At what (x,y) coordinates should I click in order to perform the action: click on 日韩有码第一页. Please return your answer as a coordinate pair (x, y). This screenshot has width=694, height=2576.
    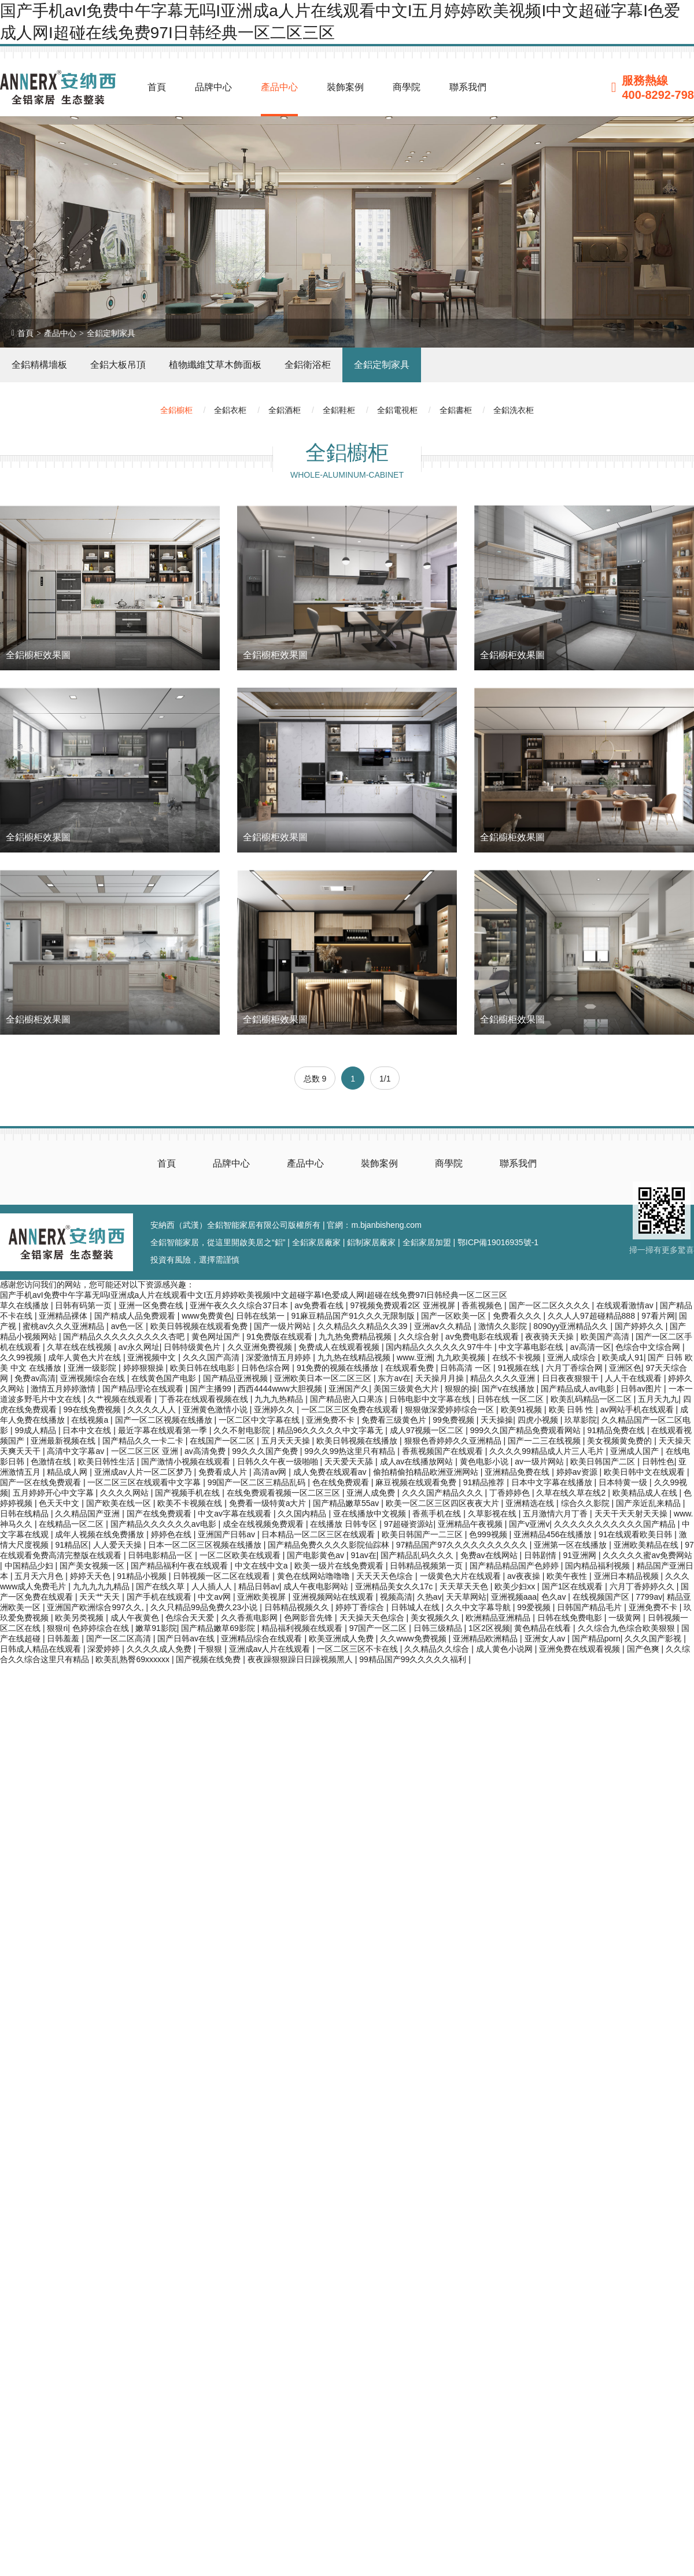
    Looking at the image, I should click on (84, 1305).